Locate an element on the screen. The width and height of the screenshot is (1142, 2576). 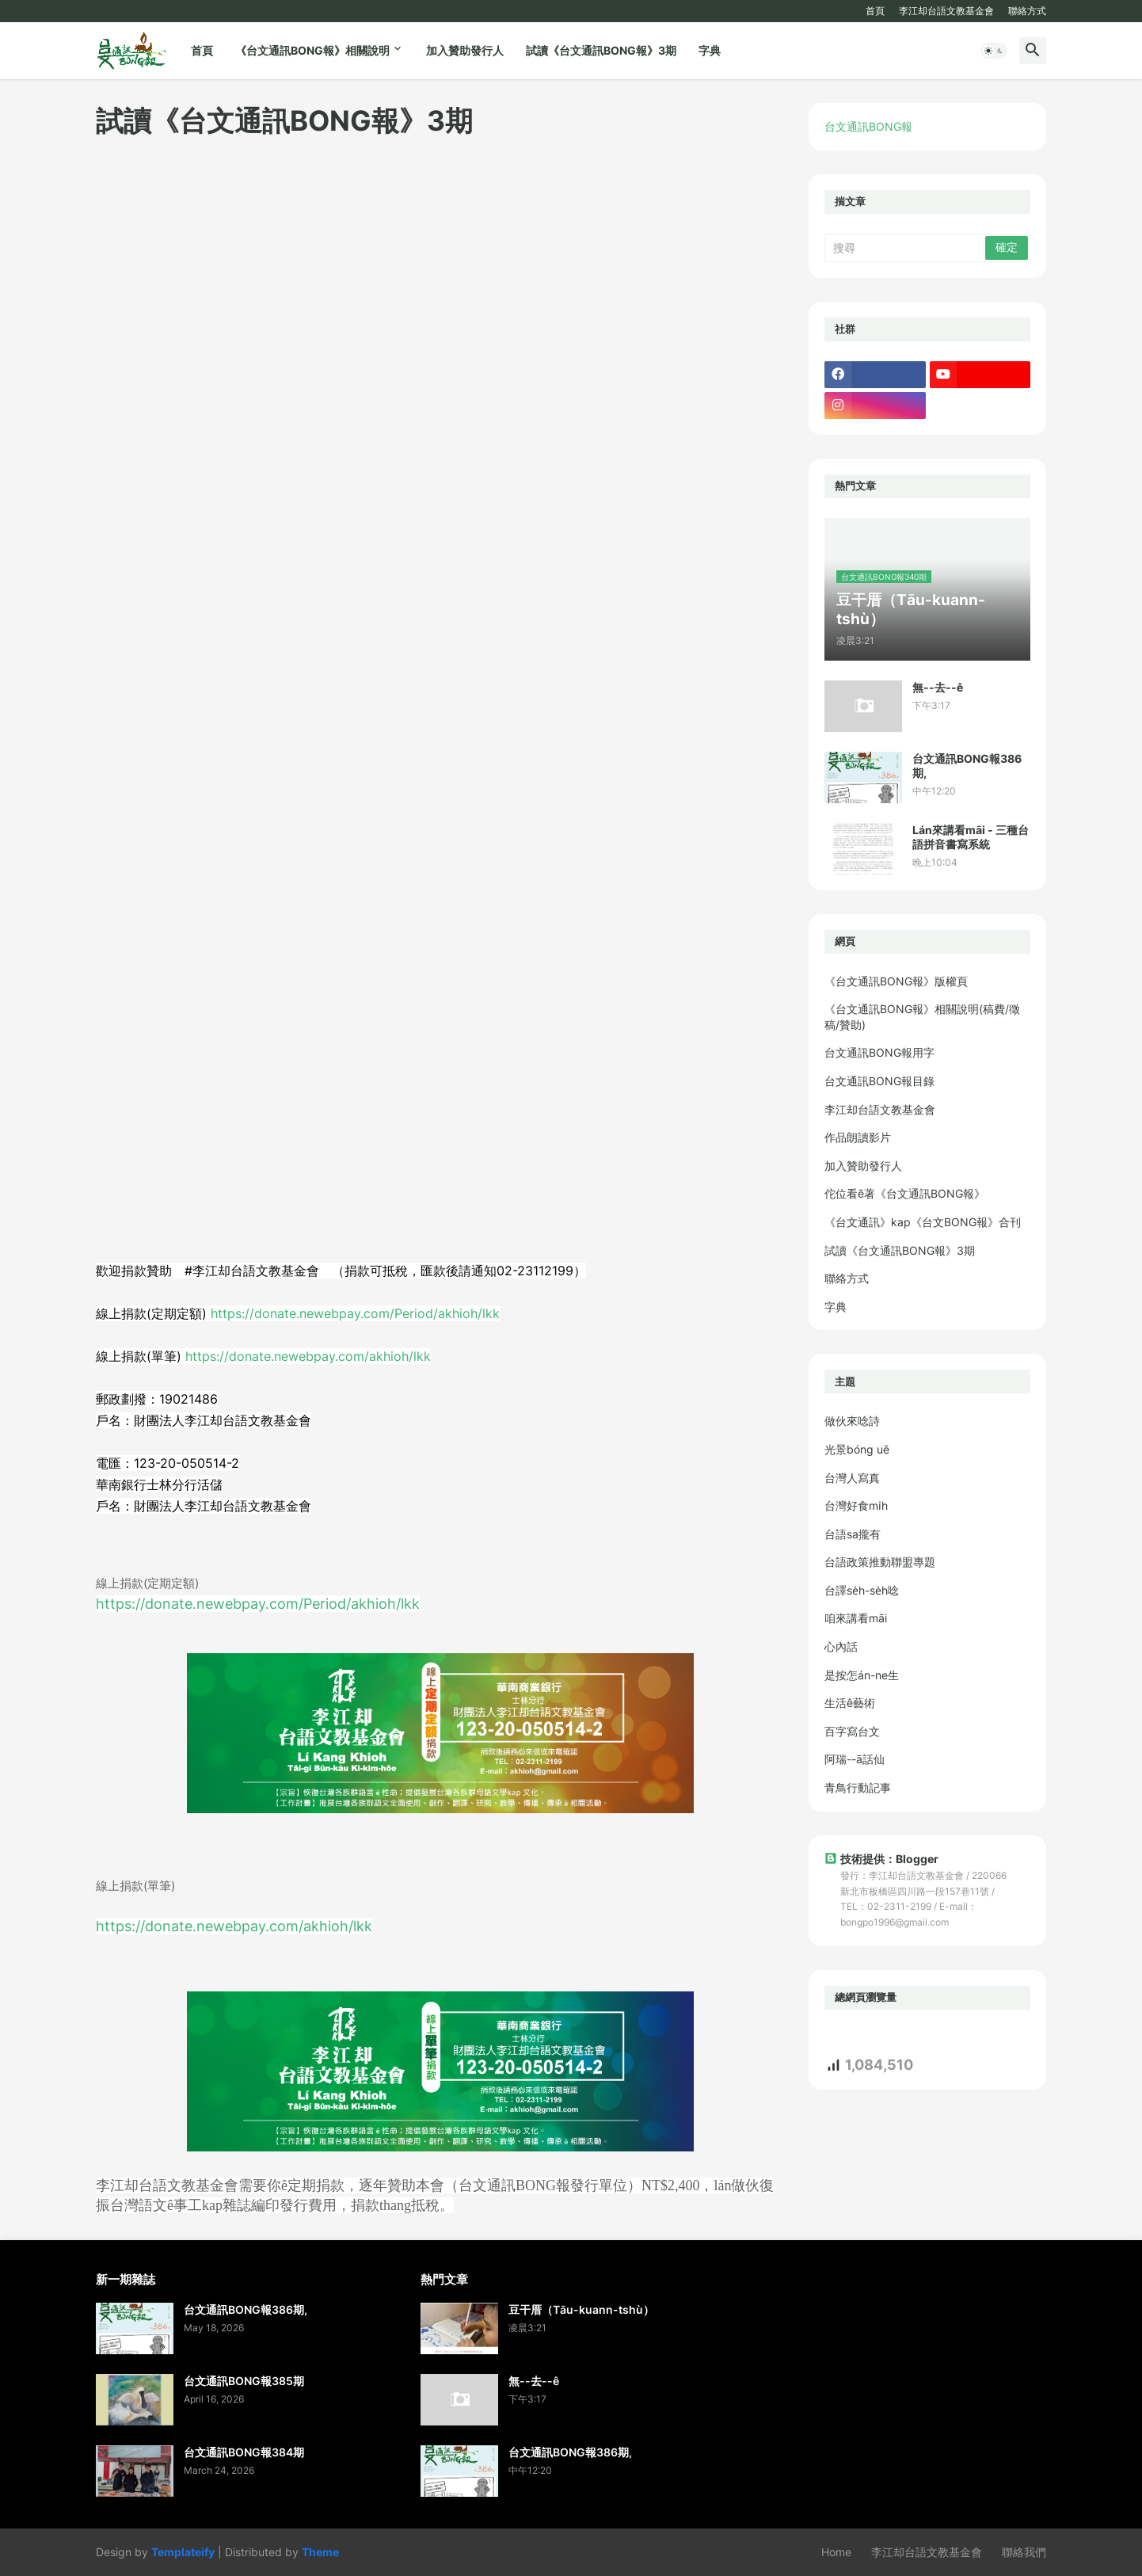
Lán來講看māi - 三種台語拼音書寫系統 is located at coordinates (970, 837).